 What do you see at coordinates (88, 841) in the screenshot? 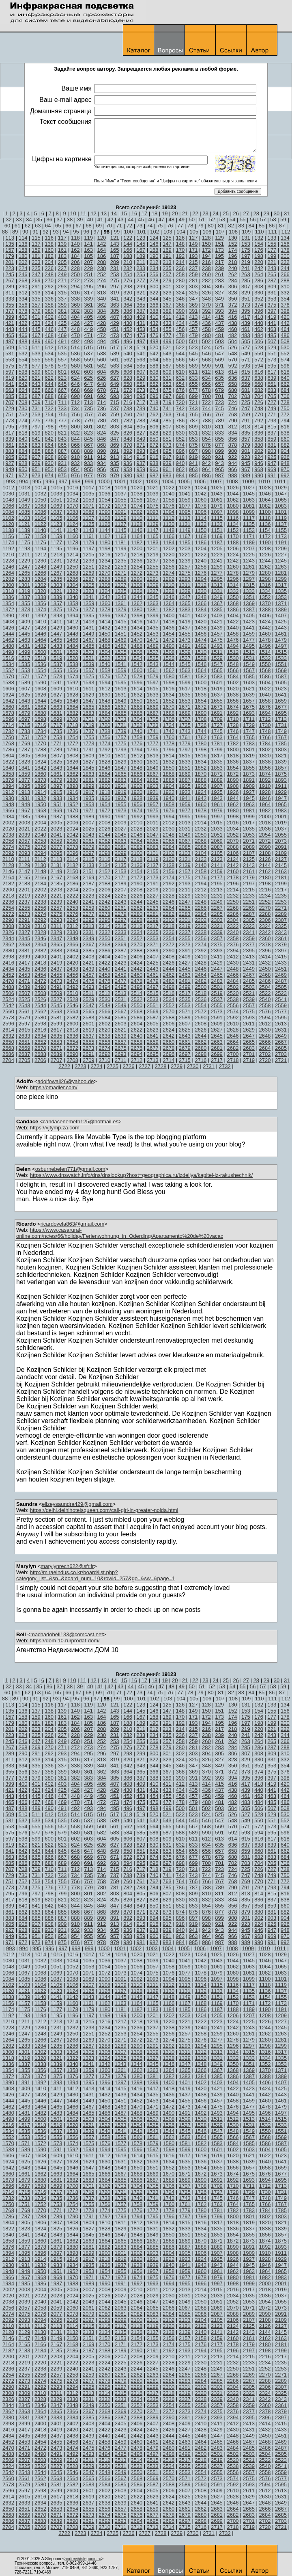
I see `2061` at bounding box center [88, 841].